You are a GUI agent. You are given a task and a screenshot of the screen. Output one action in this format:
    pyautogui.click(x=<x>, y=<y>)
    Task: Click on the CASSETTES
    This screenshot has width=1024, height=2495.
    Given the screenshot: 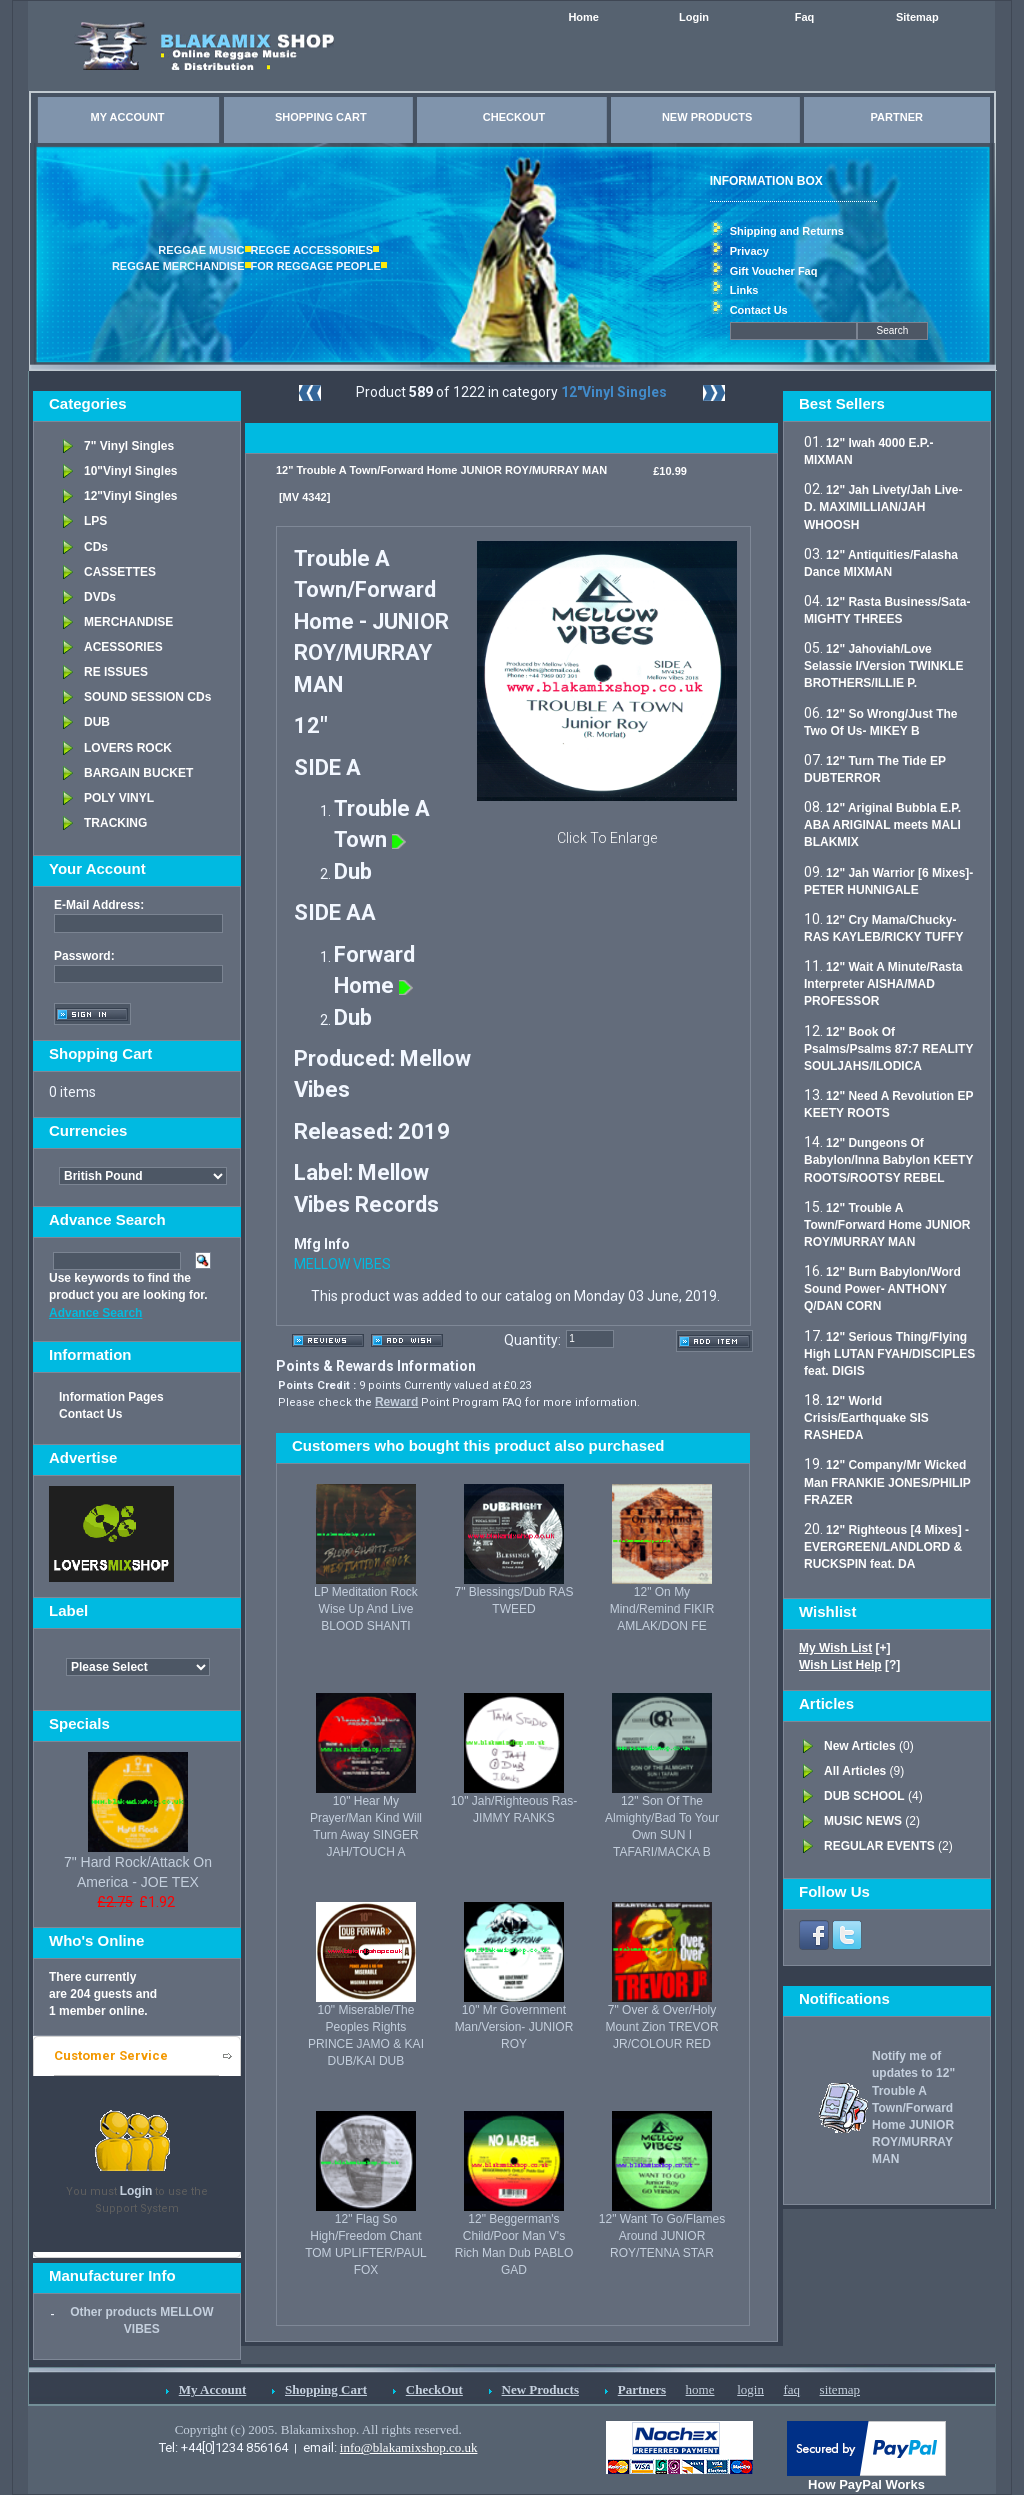 What is the action you would take?
    pyautogui.click(x=120, y=572)
    